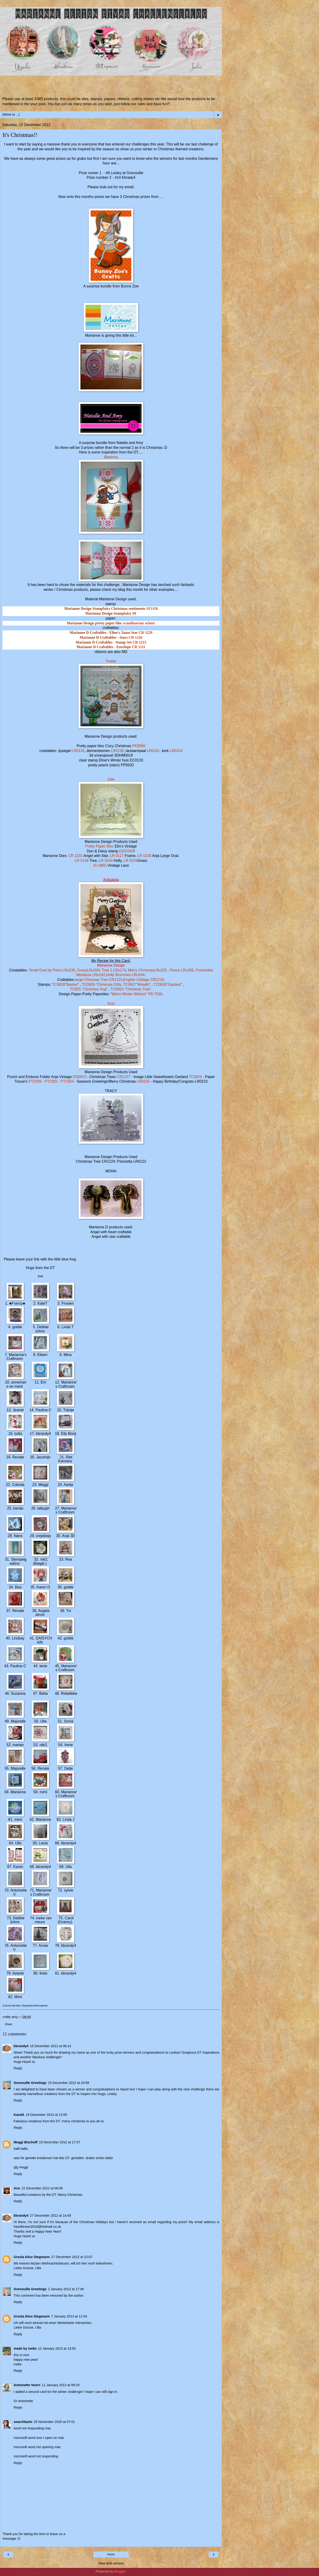  What do you see at coordinates (50, 2215) in the screenshot?
I see `27 December 2012 at 14:45` at bounding box center [50, 2215].